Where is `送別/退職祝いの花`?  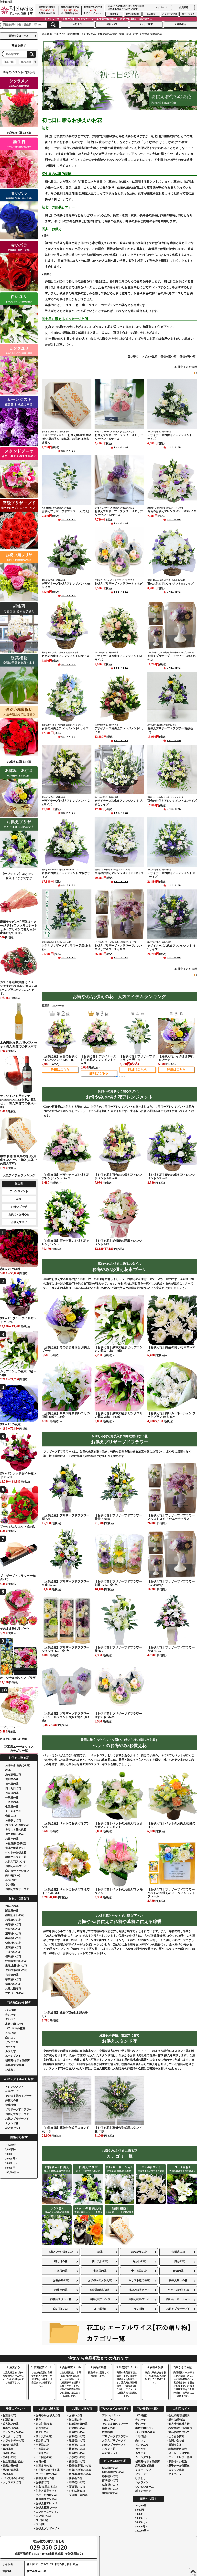
送別/退職祝いの花 is located at coordinates (16, 1970).